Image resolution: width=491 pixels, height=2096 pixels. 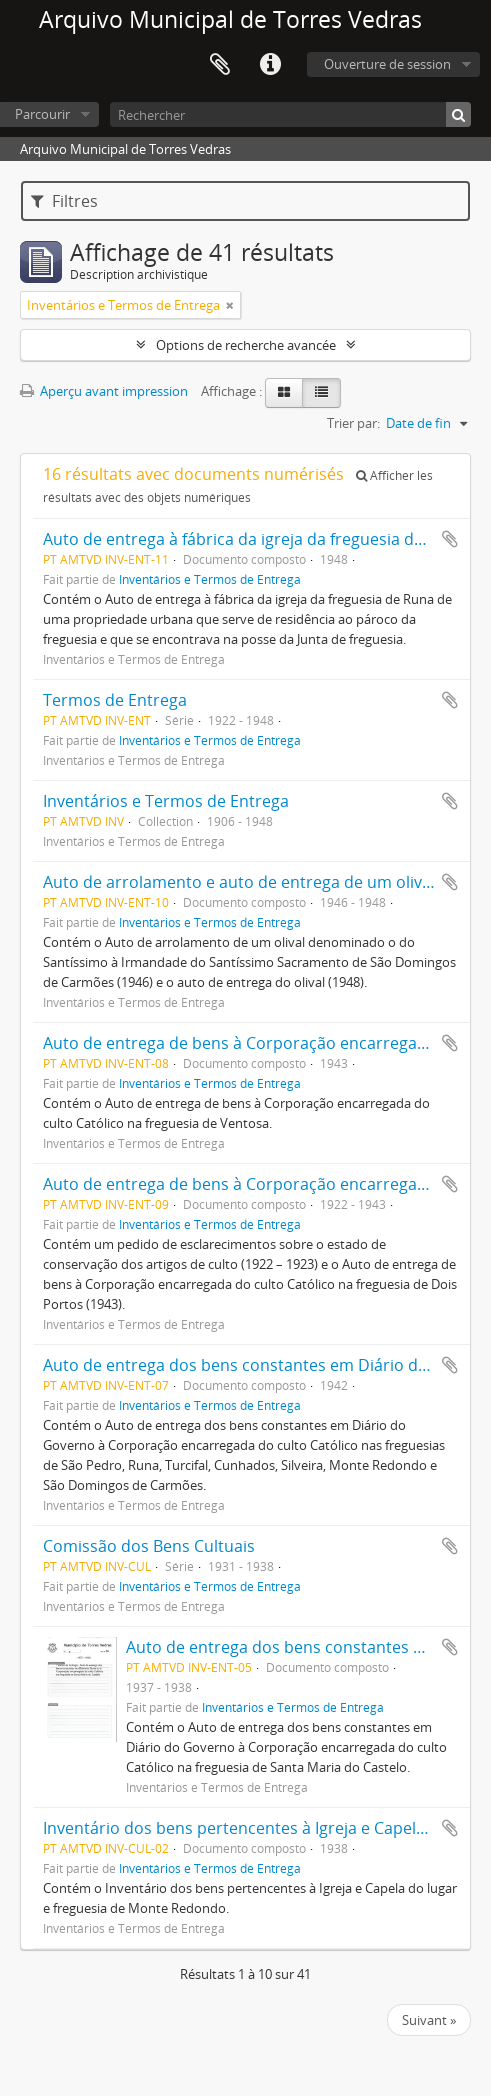 I want to click on Presse-papier, so click(x=220, y=65).